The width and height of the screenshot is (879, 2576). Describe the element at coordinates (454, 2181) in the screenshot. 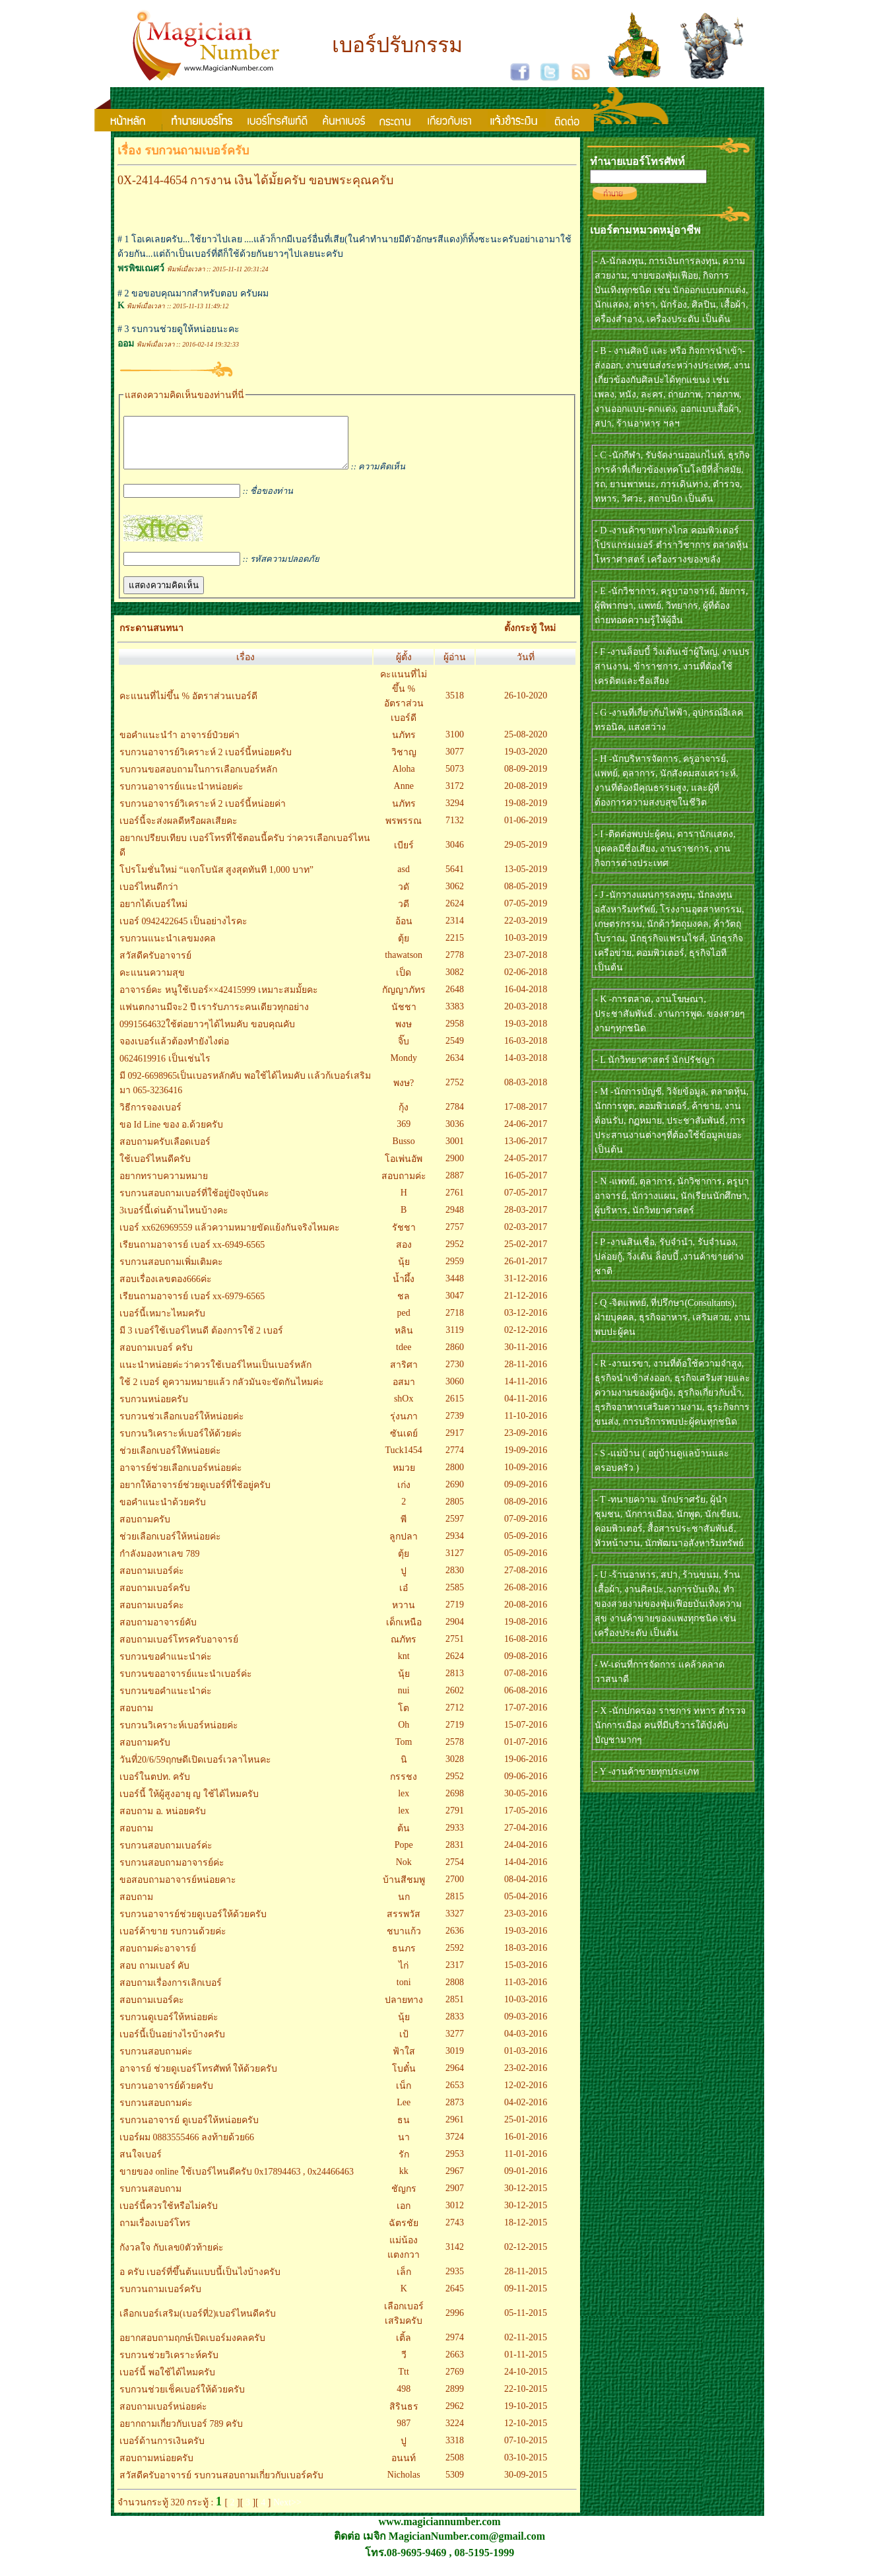

I see `2967` at that location.